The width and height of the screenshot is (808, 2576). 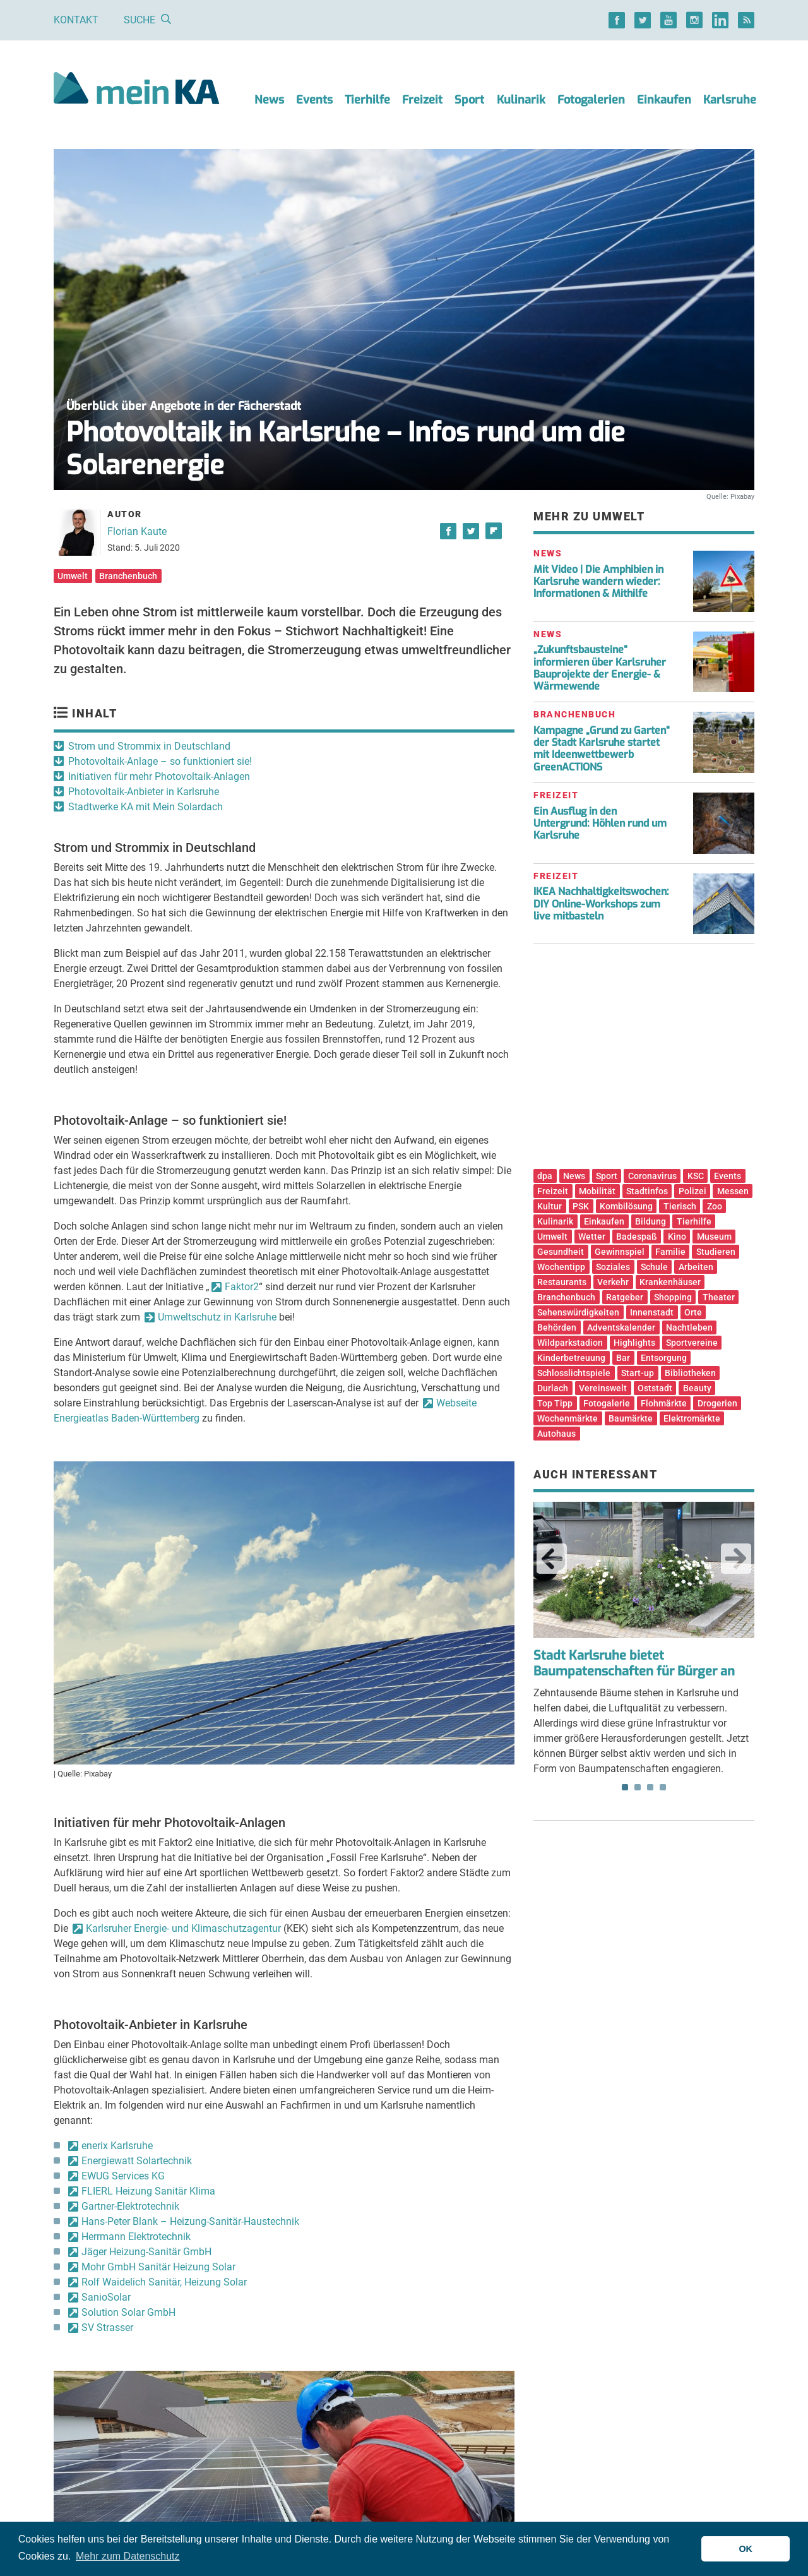 I want to click on SanioSolar, so click(x=106, y=2297).